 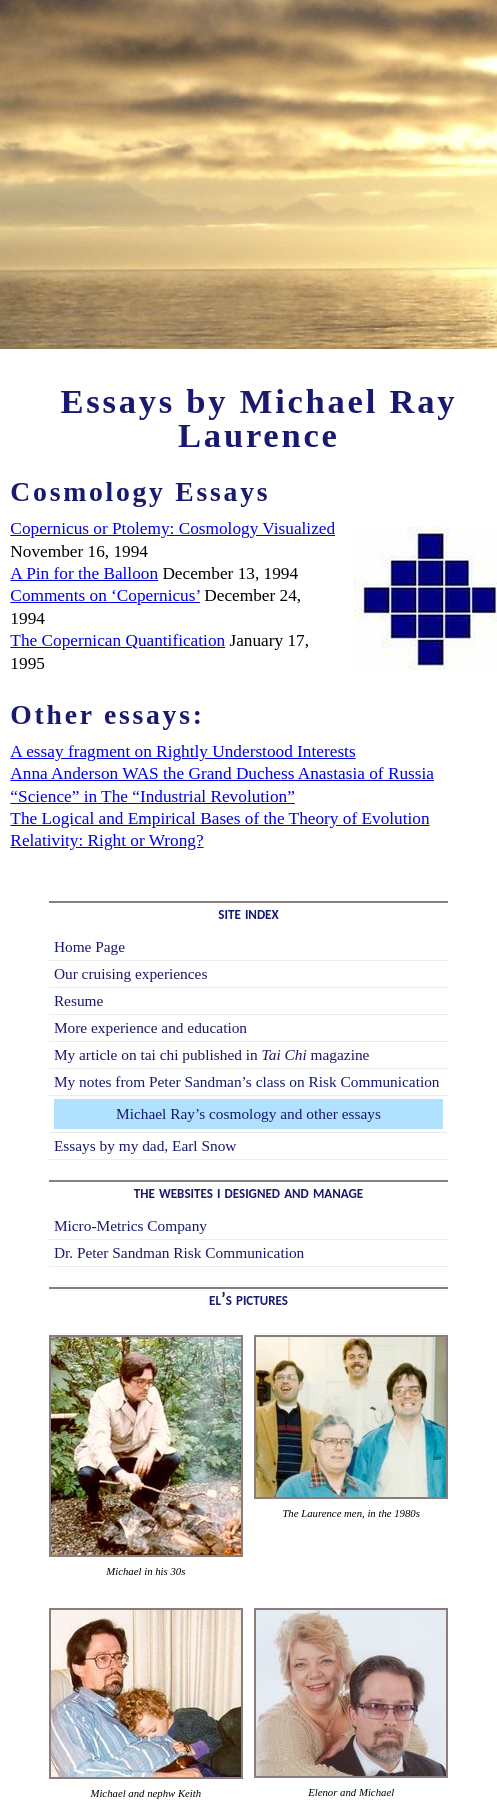 I want to click on My article on tai chi published in magazine, so click(x=212, y=1054).